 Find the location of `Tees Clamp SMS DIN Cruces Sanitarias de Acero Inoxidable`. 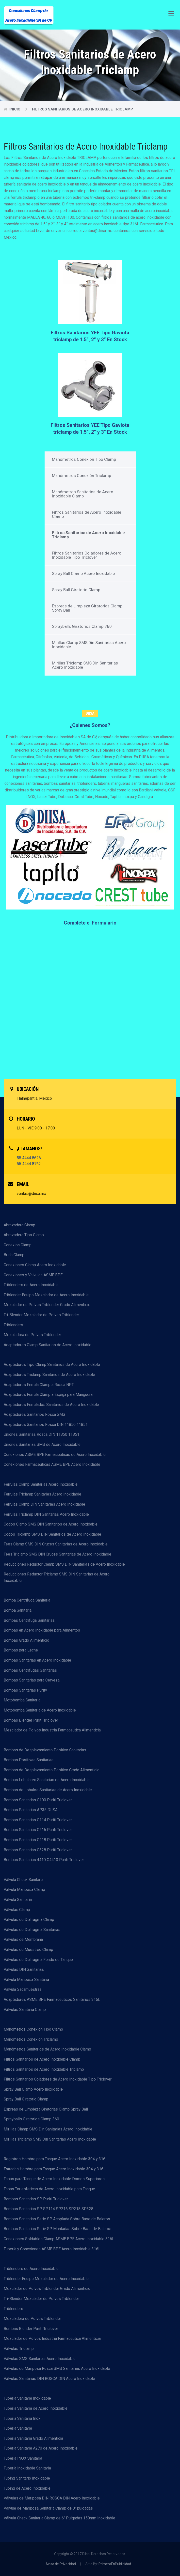

Tees Clamp SMS DIN Cruces Sanitarias de Acero Inoxidable is located at coordinates (56, 1544).